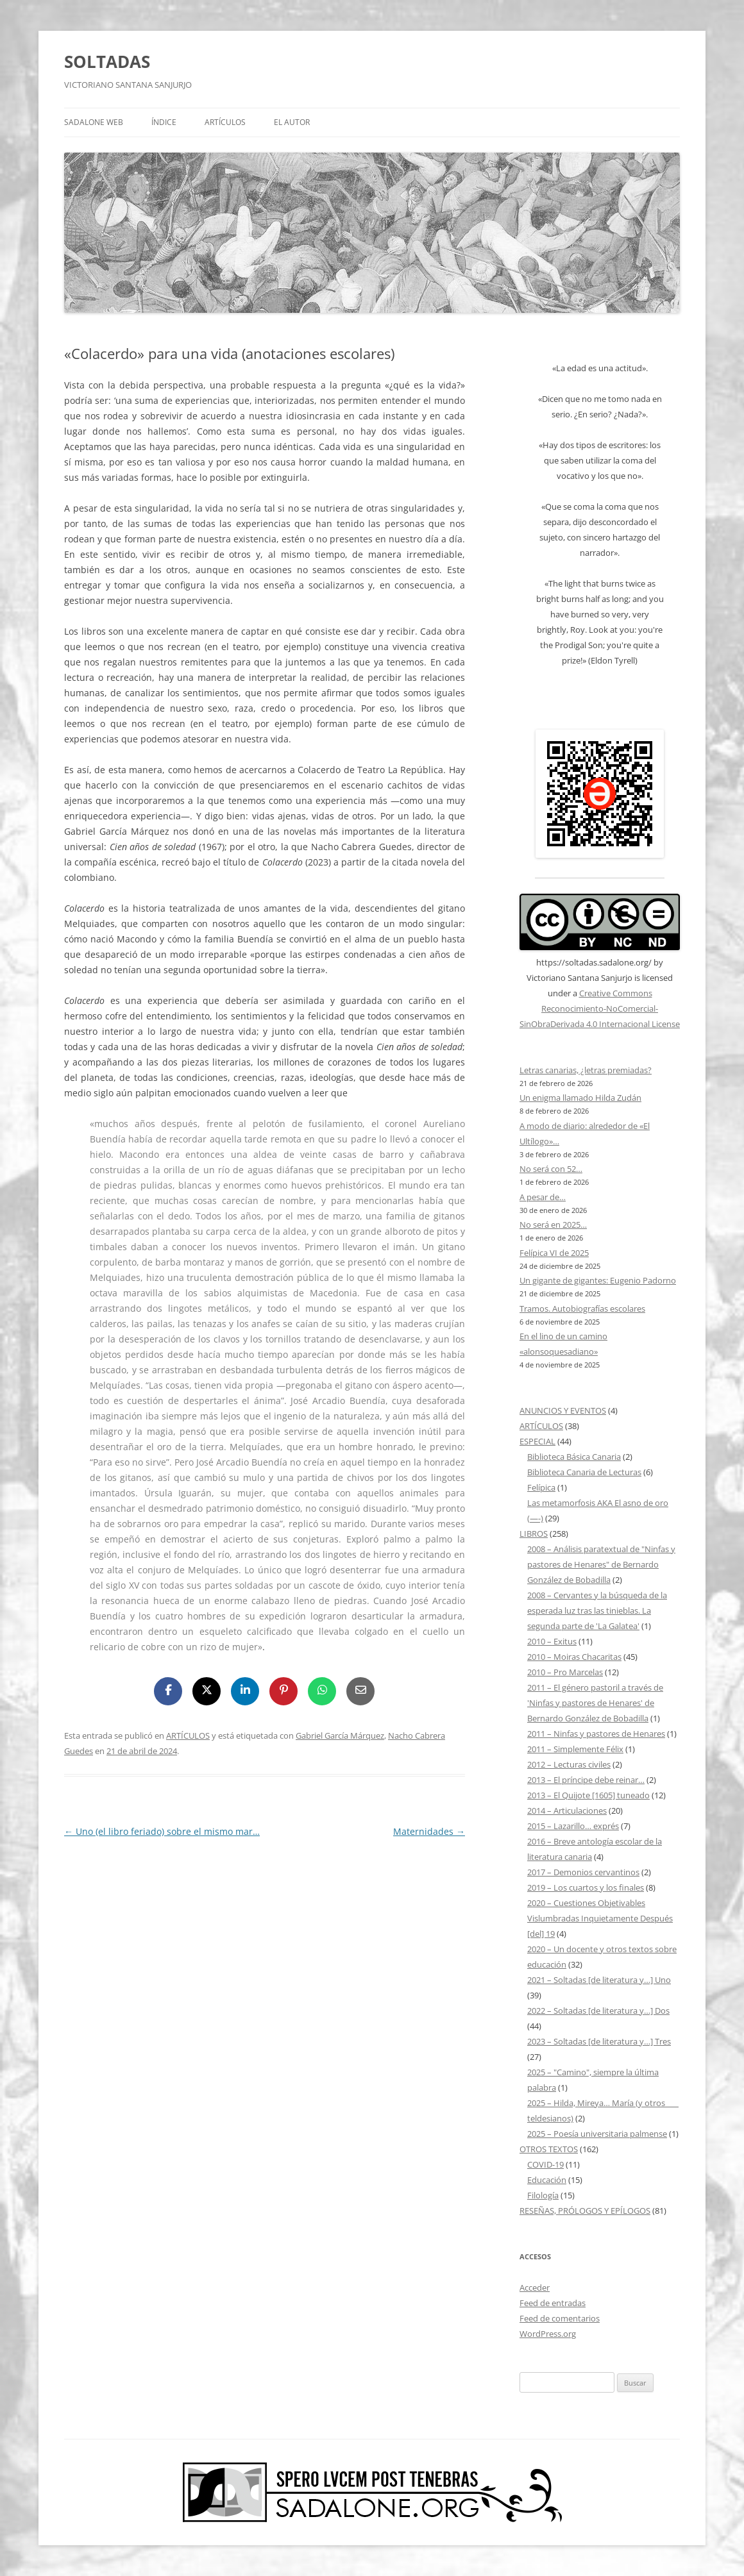 The width and height of the screenshot is (744, 2576). I want to click on Educación, so click(546, 2180).